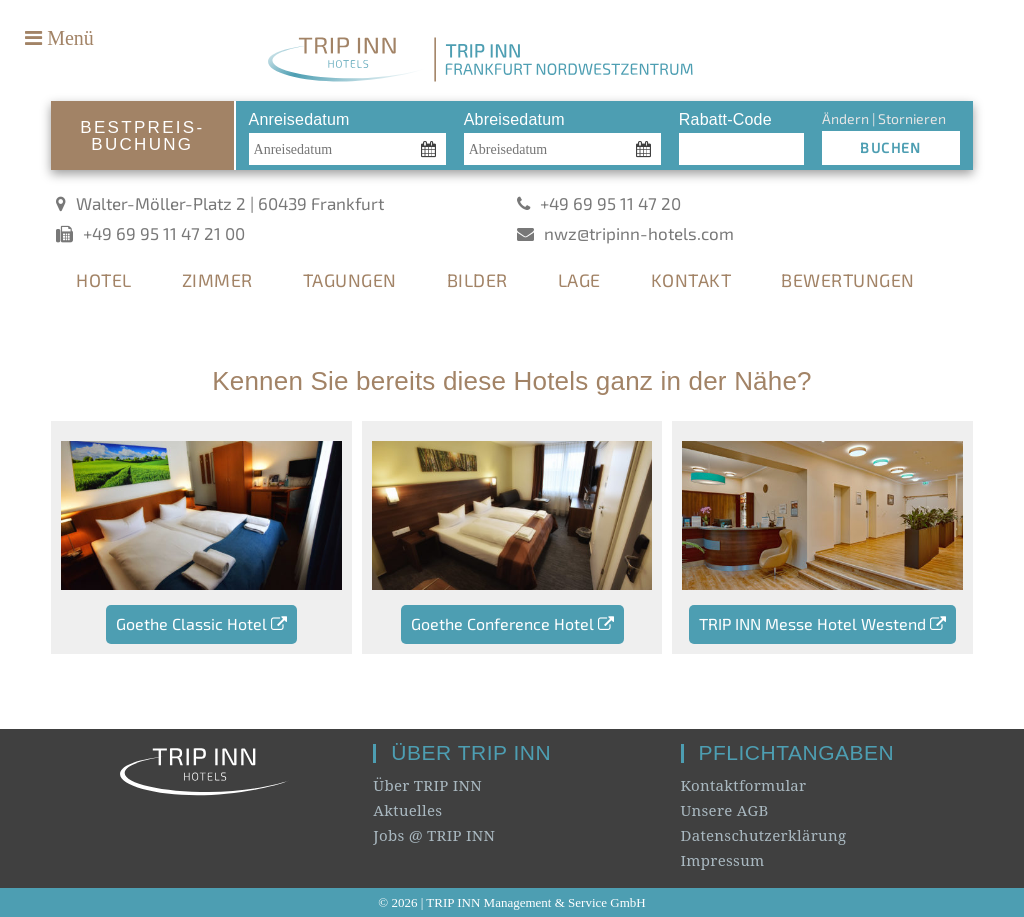 Image resolution: width=1024 pixels, height=917 pixels. I want to click on Ändern | Stornieren, so click(884, 118).